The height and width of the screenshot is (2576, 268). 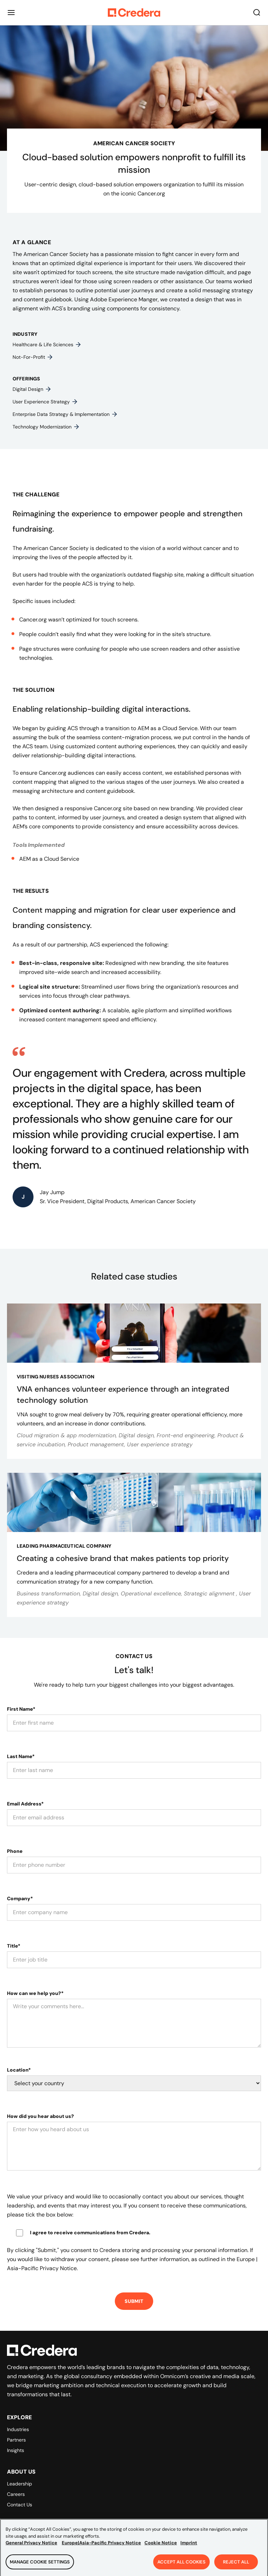 What do you see at coordinates (25, 1804) in the screenshot?
I see `Email Address*` at bounding box center [25, 1804].